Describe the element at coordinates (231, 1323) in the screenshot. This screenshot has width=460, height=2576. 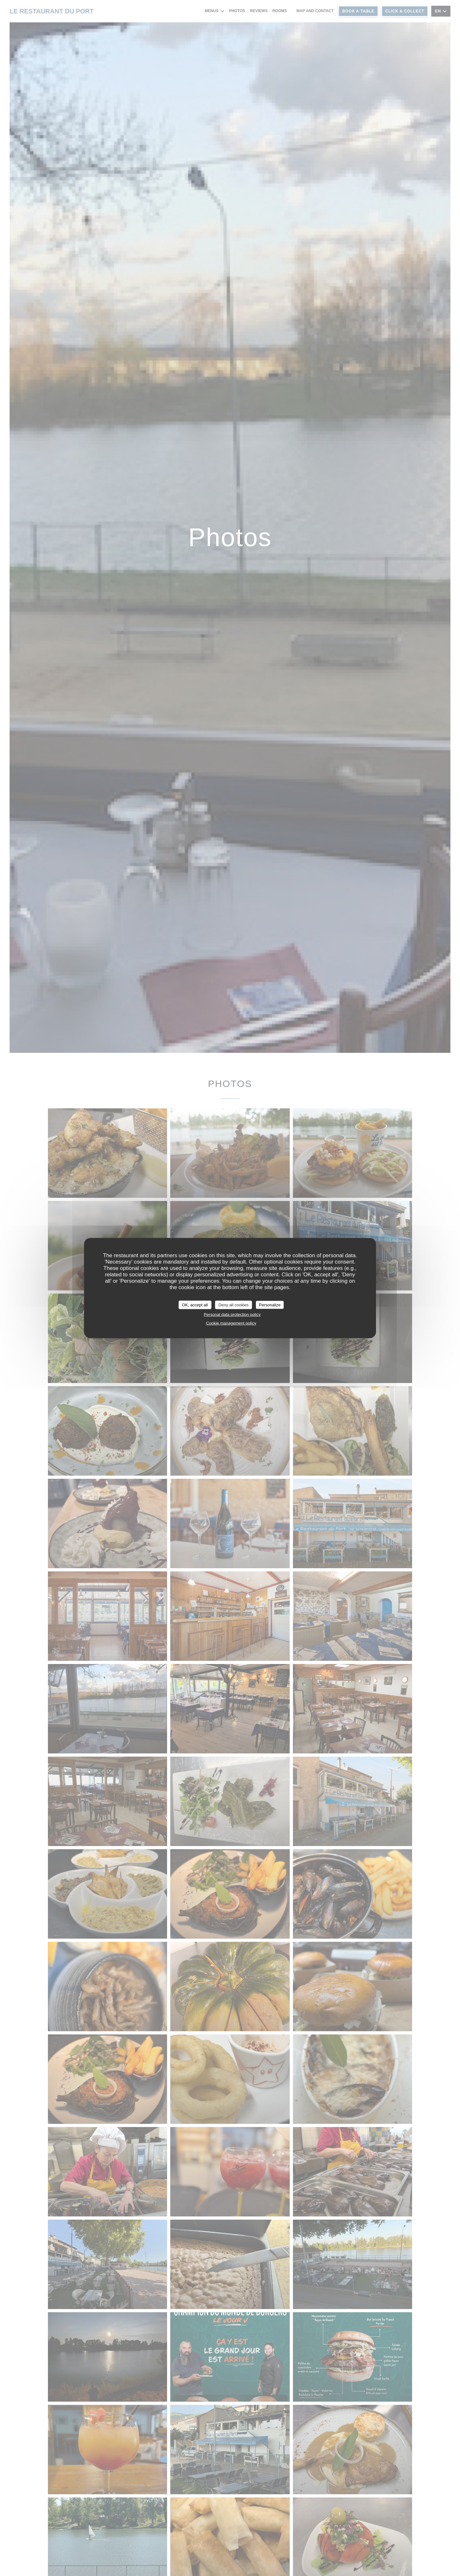
I see `Cookie management policy [link]` at that location.